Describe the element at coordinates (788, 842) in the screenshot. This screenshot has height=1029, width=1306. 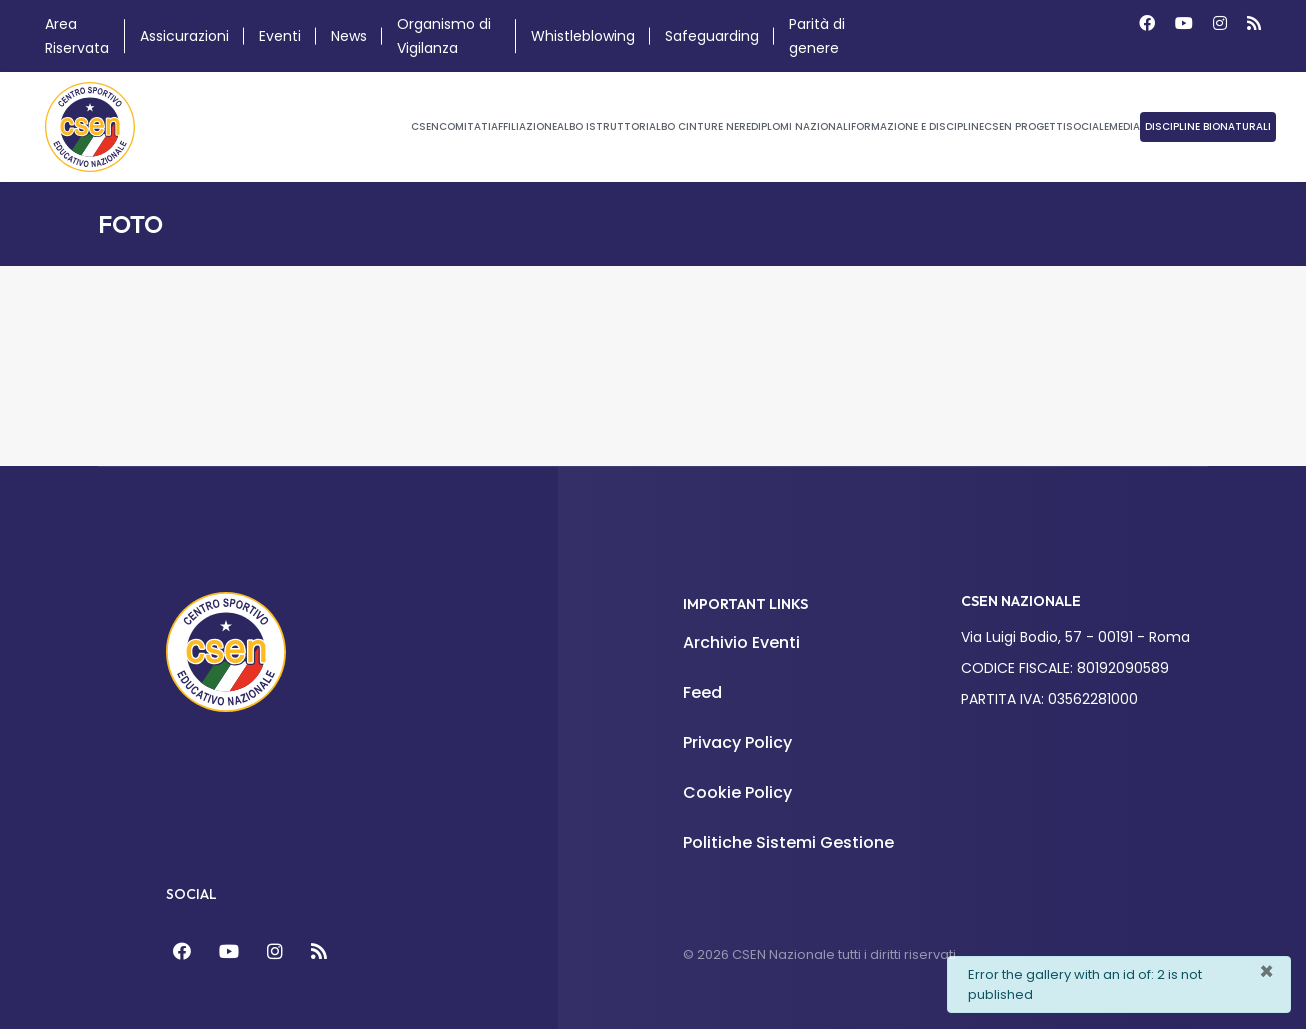
I see `Politiche Sistemi Gestione` at that location.